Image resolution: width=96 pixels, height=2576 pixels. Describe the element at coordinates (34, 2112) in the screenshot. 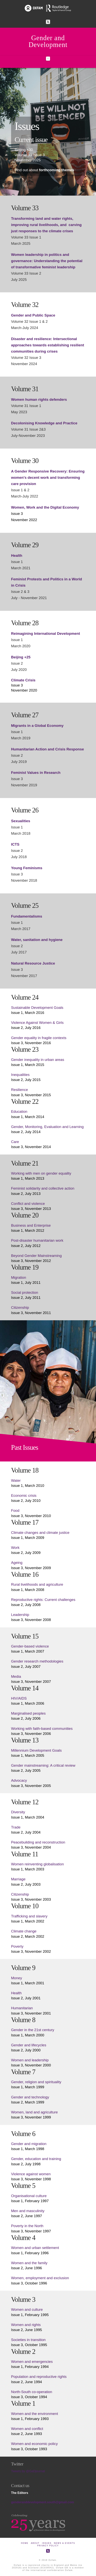

I see `Women, land and agriculture` at that location.